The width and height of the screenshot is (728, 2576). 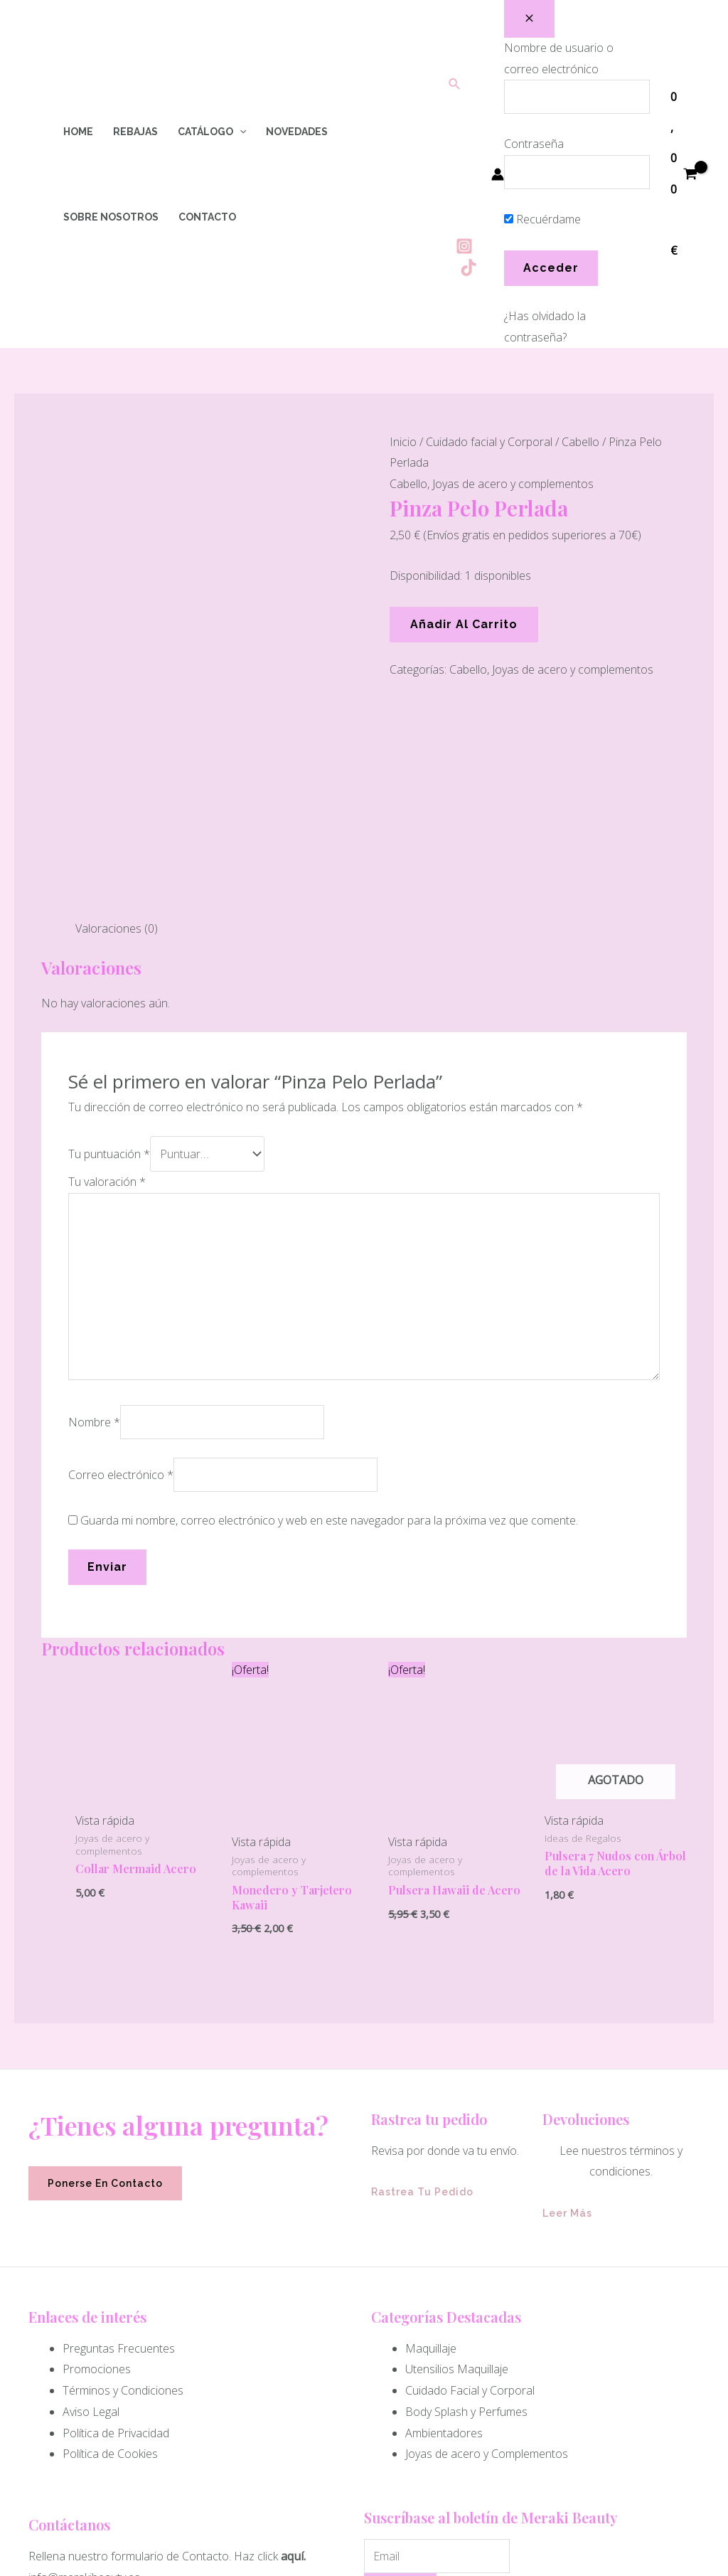 I want to click on Aviso Legal, so click(x=91, y=2174).